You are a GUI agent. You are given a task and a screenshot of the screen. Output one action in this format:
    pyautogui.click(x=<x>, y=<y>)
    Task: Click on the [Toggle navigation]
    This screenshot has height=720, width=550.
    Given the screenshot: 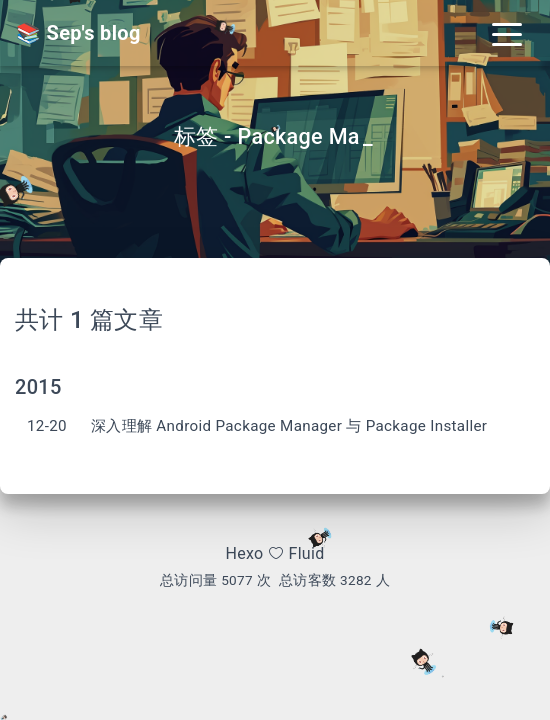 What is the action you would take?
    pyautogui.click(x=507, y=33)
    